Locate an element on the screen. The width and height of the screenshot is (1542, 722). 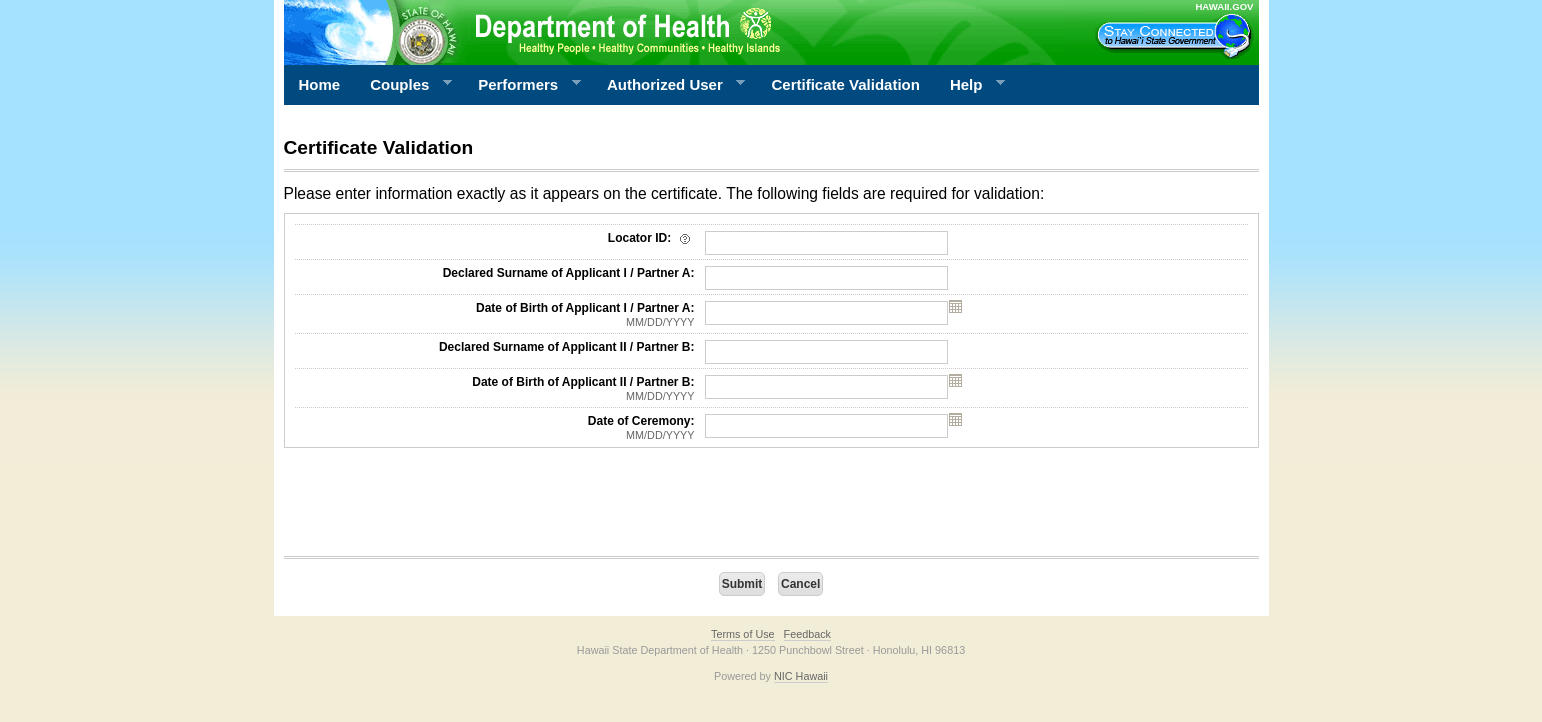
NIC Hawaii is located at coordinates (801, 676).